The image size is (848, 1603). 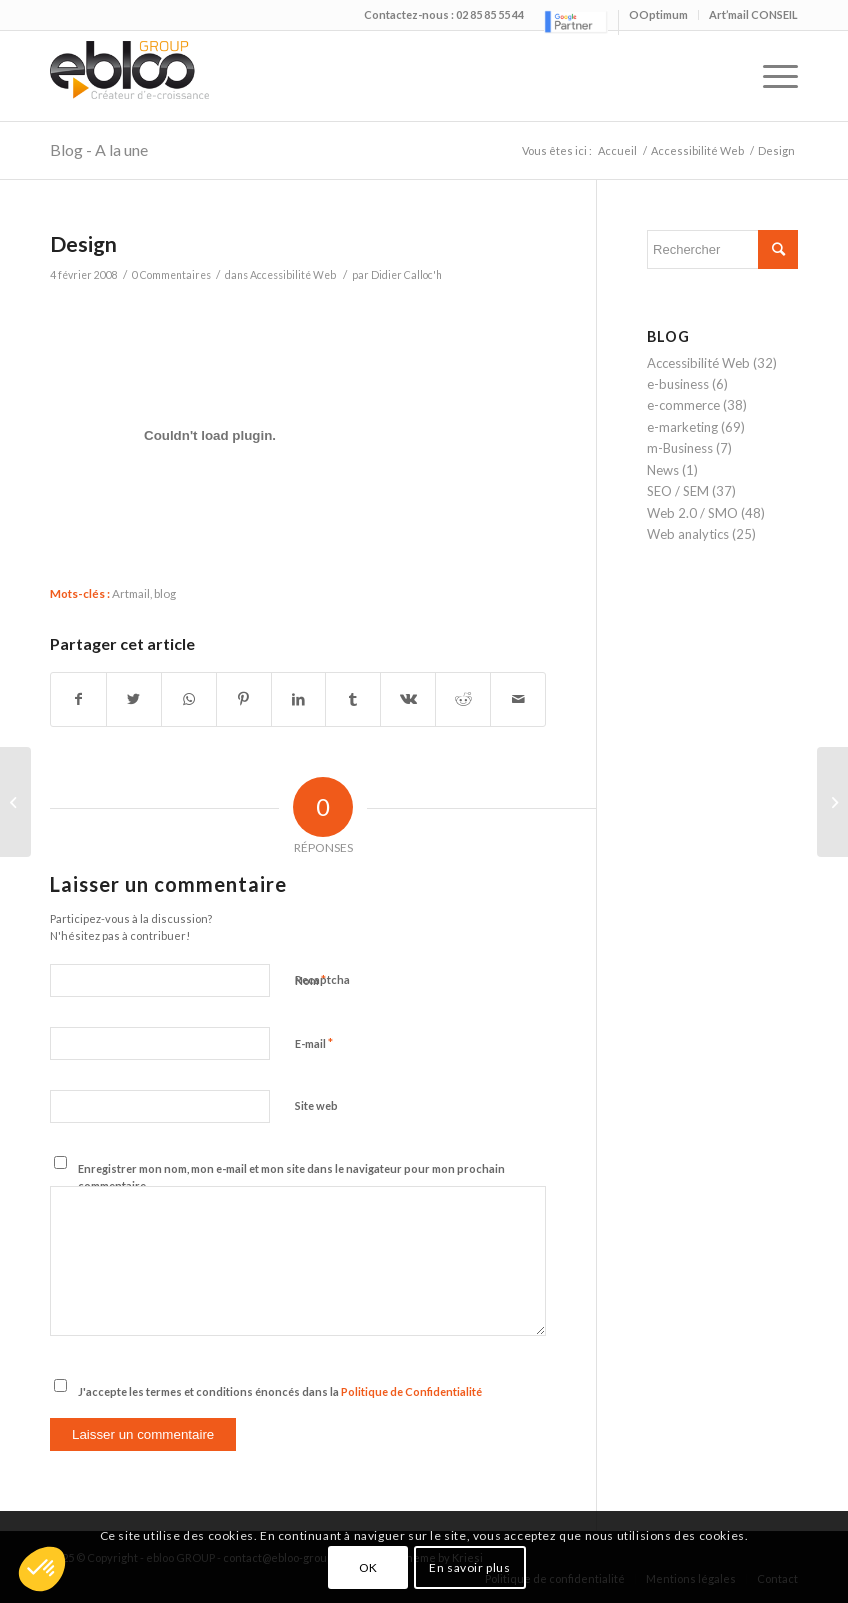 What do you see at coordinates (469, 1567) in the screenshot?
I see `En savoir plus` at bounding box center [469, 1567].